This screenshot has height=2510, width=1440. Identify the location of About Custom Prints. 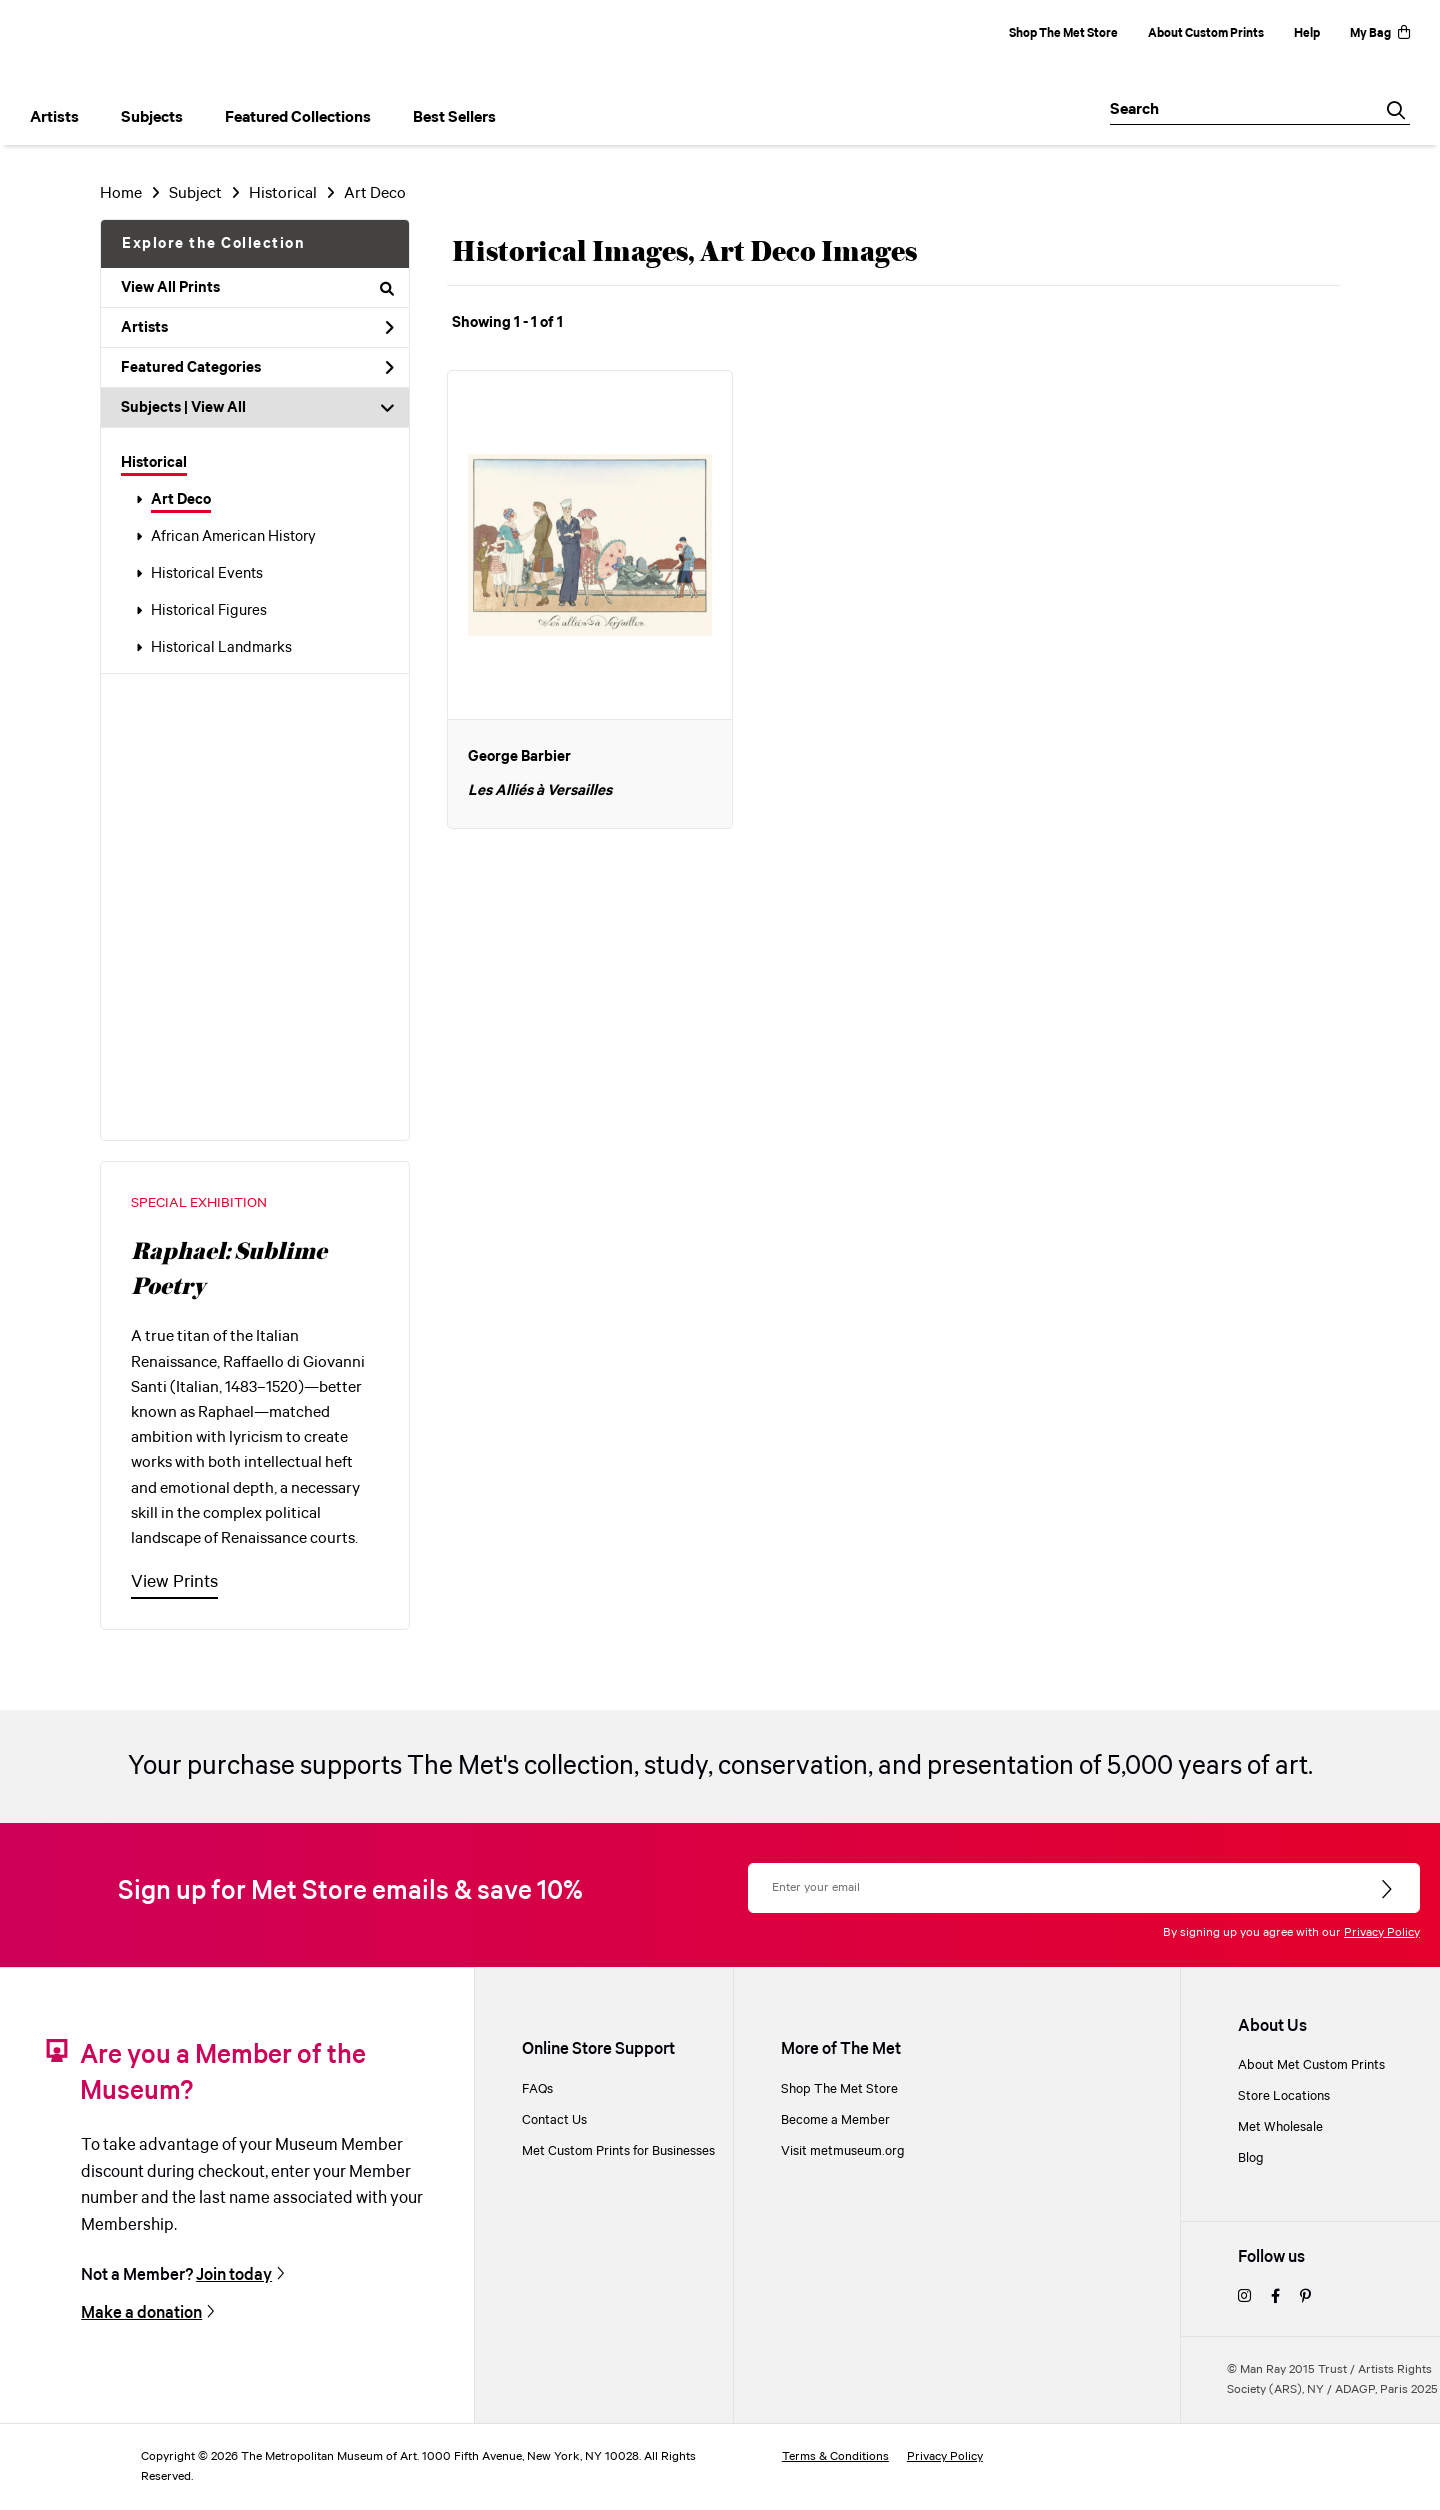
(1206, 33).